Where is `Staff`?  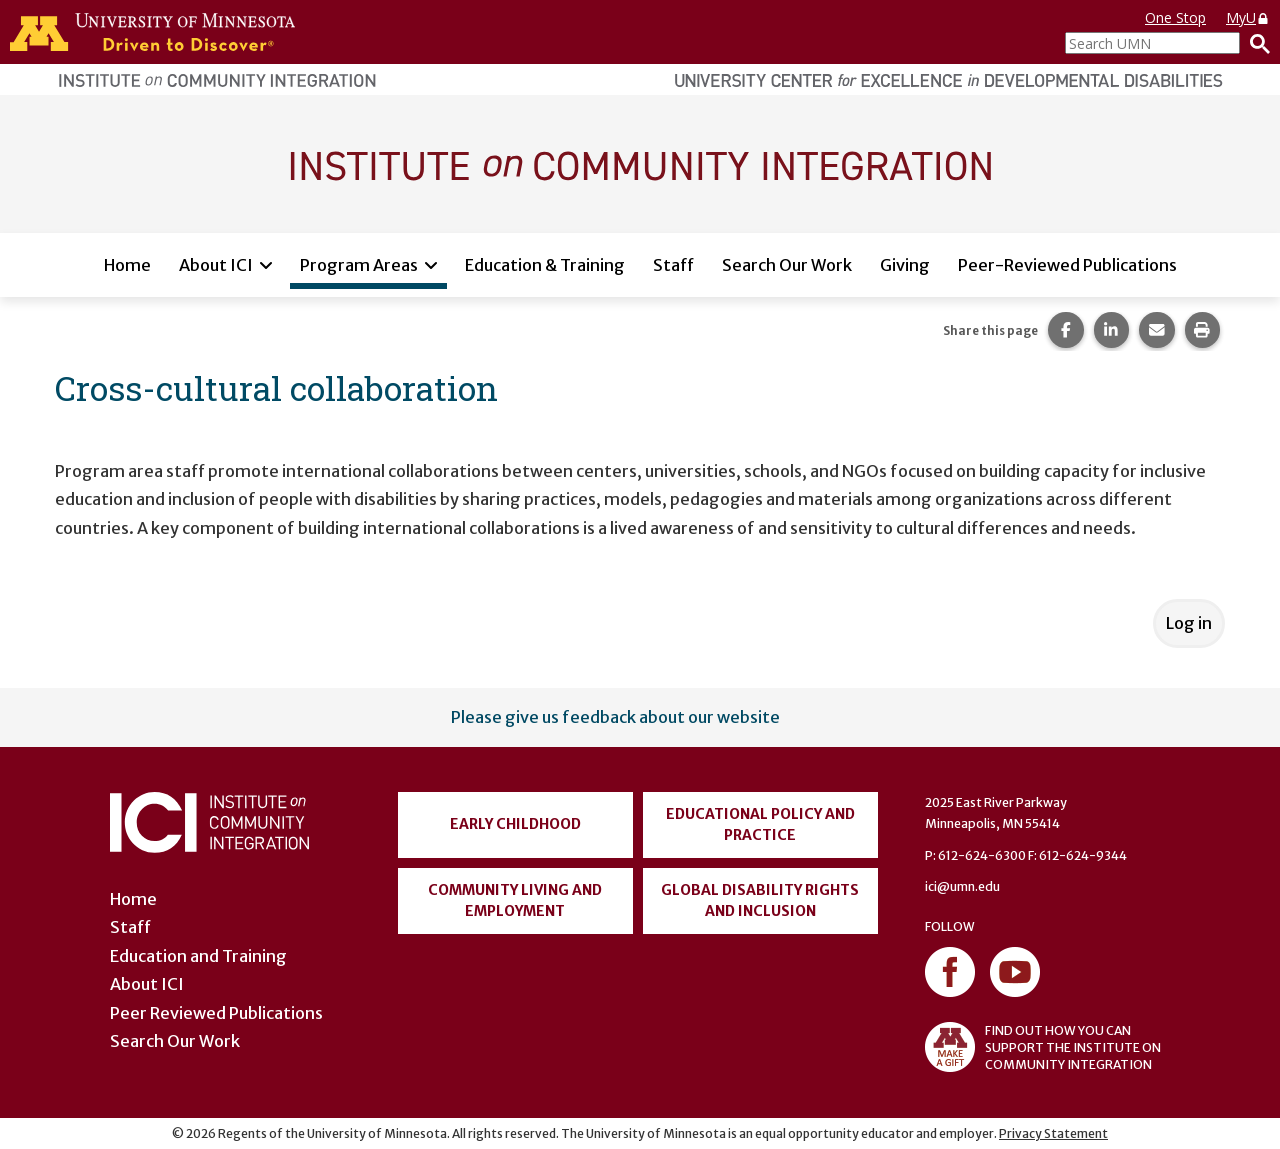
Staff is located at coordinates (673, 265).